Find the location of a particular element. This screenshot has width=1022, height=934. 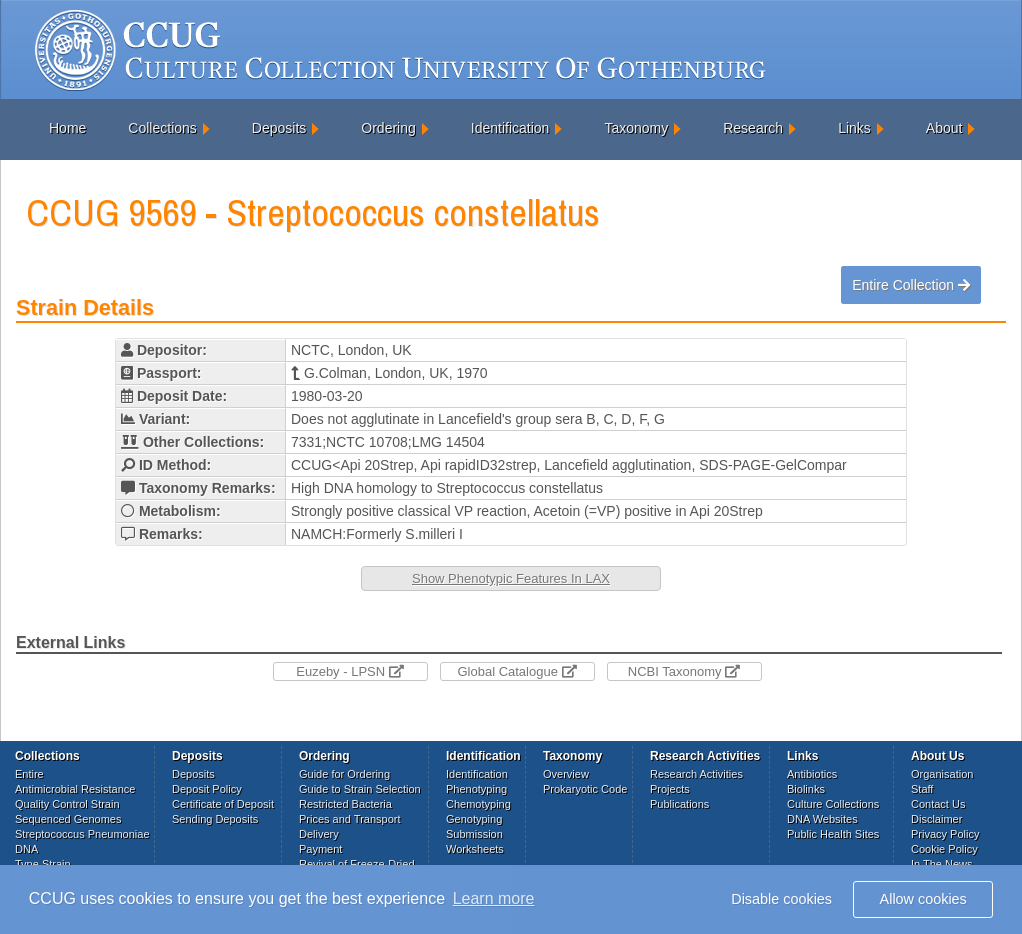

NCBI Taxonomy is located at coordinates (684, 671).